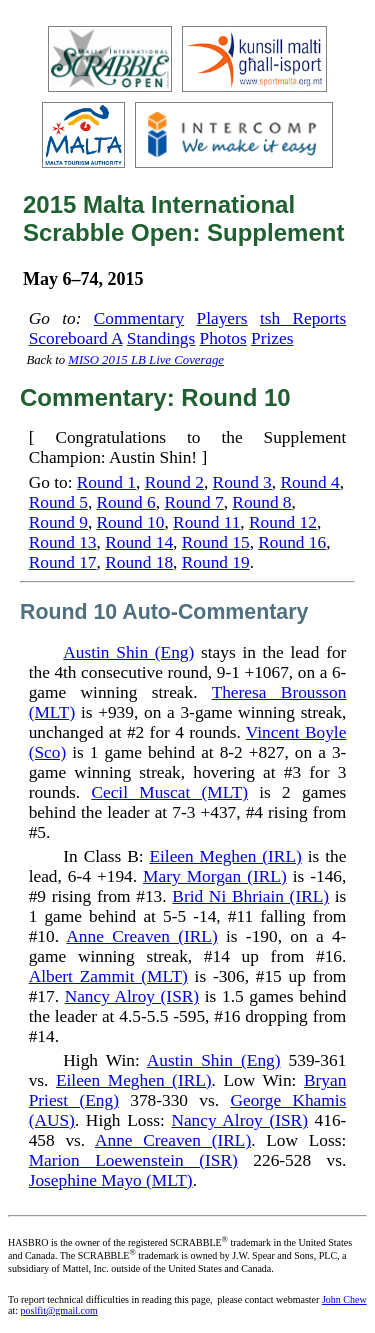  What do you see at coordinates (242, 482) in the screenshot?
I see `Round 3` at bounding box center [242, 482].